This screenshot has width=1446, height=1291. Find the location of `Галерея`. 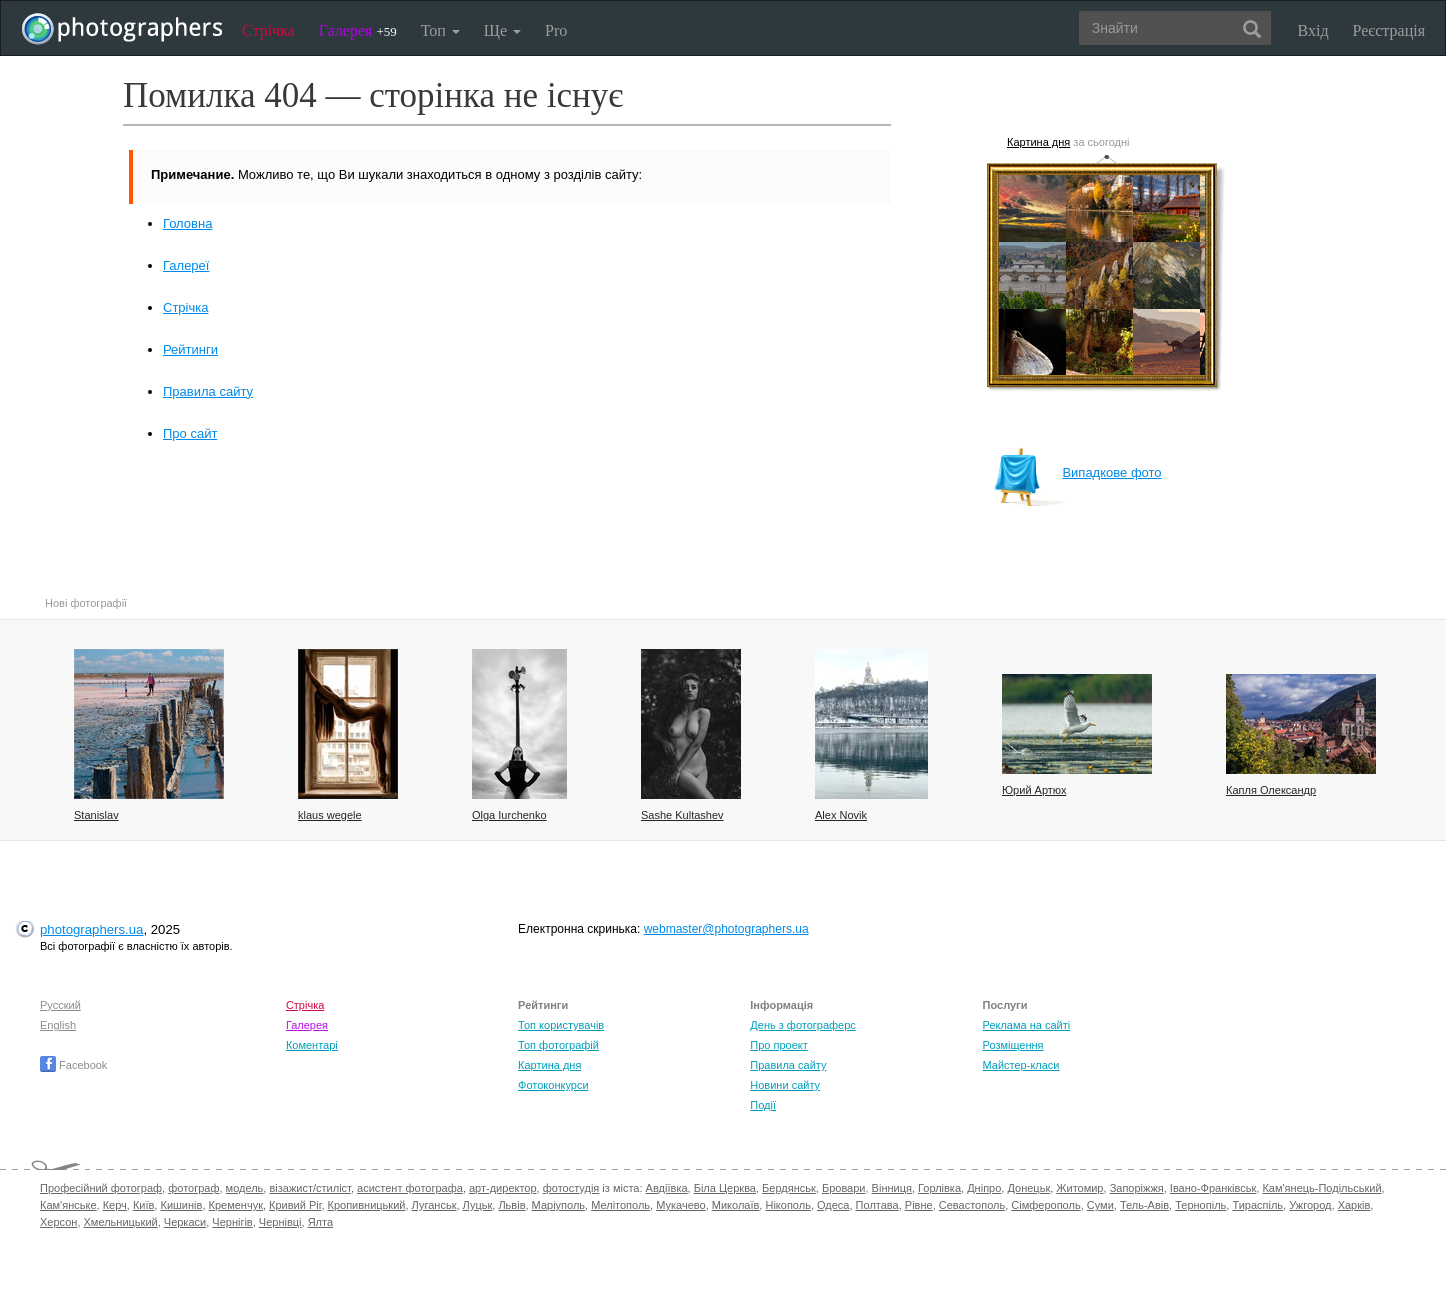

Галерея is located at coordinates (358, 30).